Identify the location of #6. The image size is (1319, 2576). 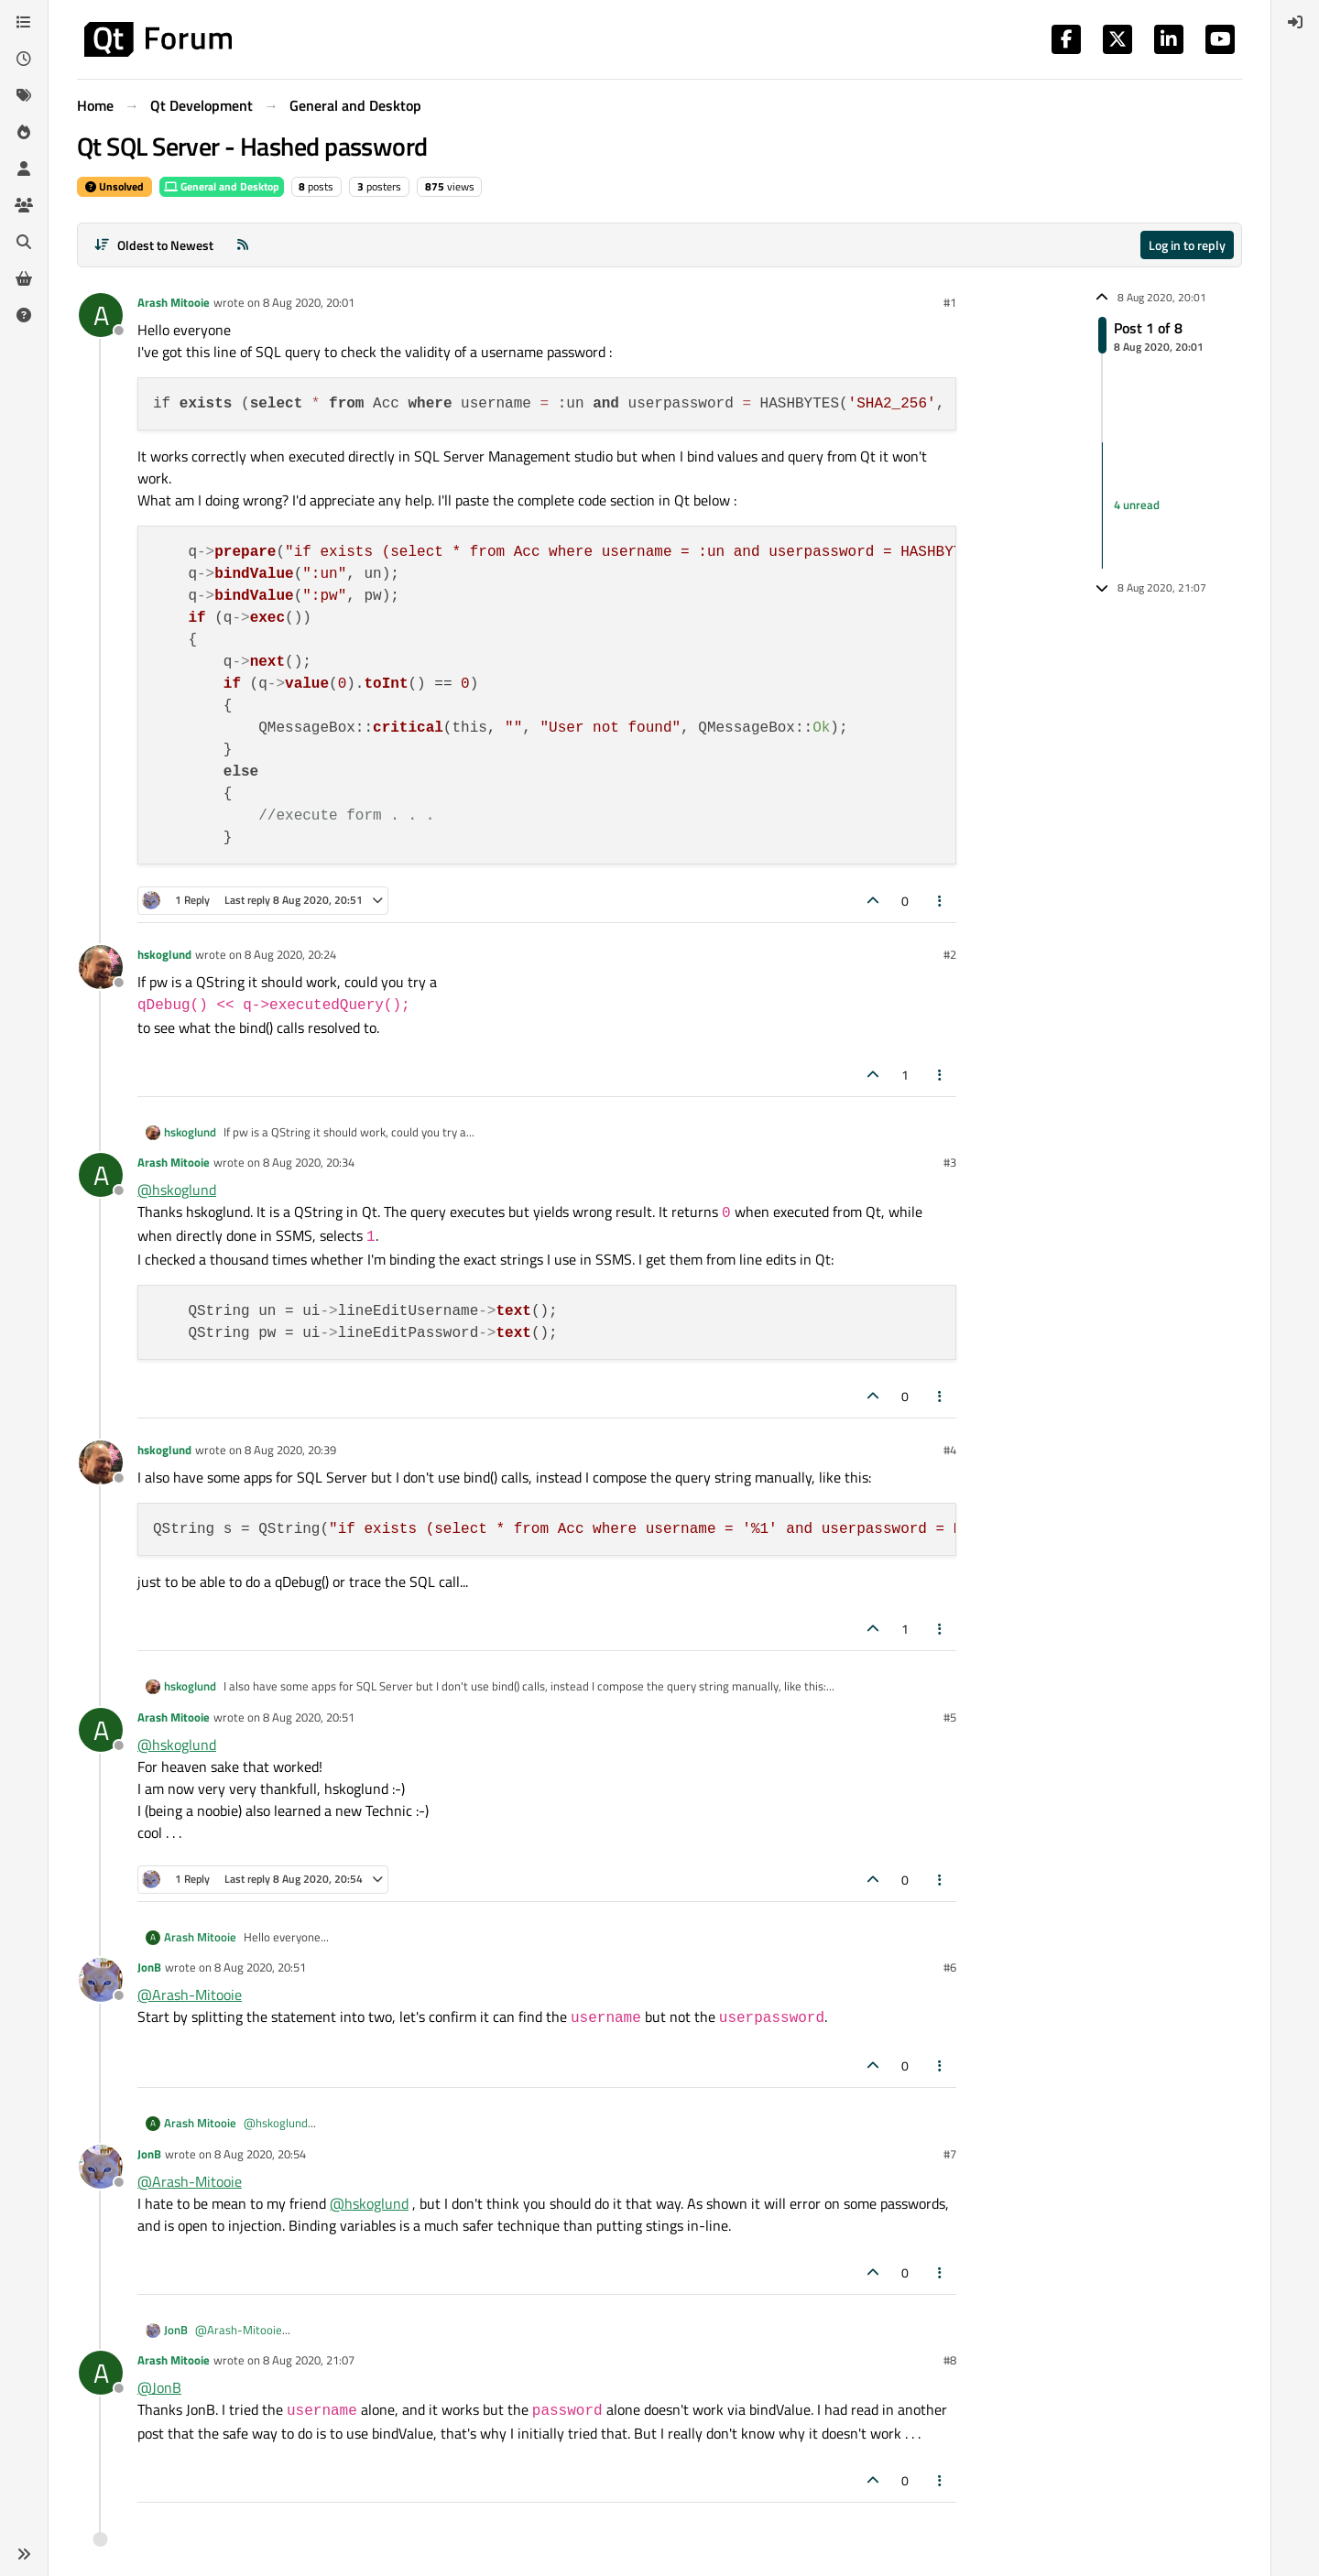
(949, 1967).